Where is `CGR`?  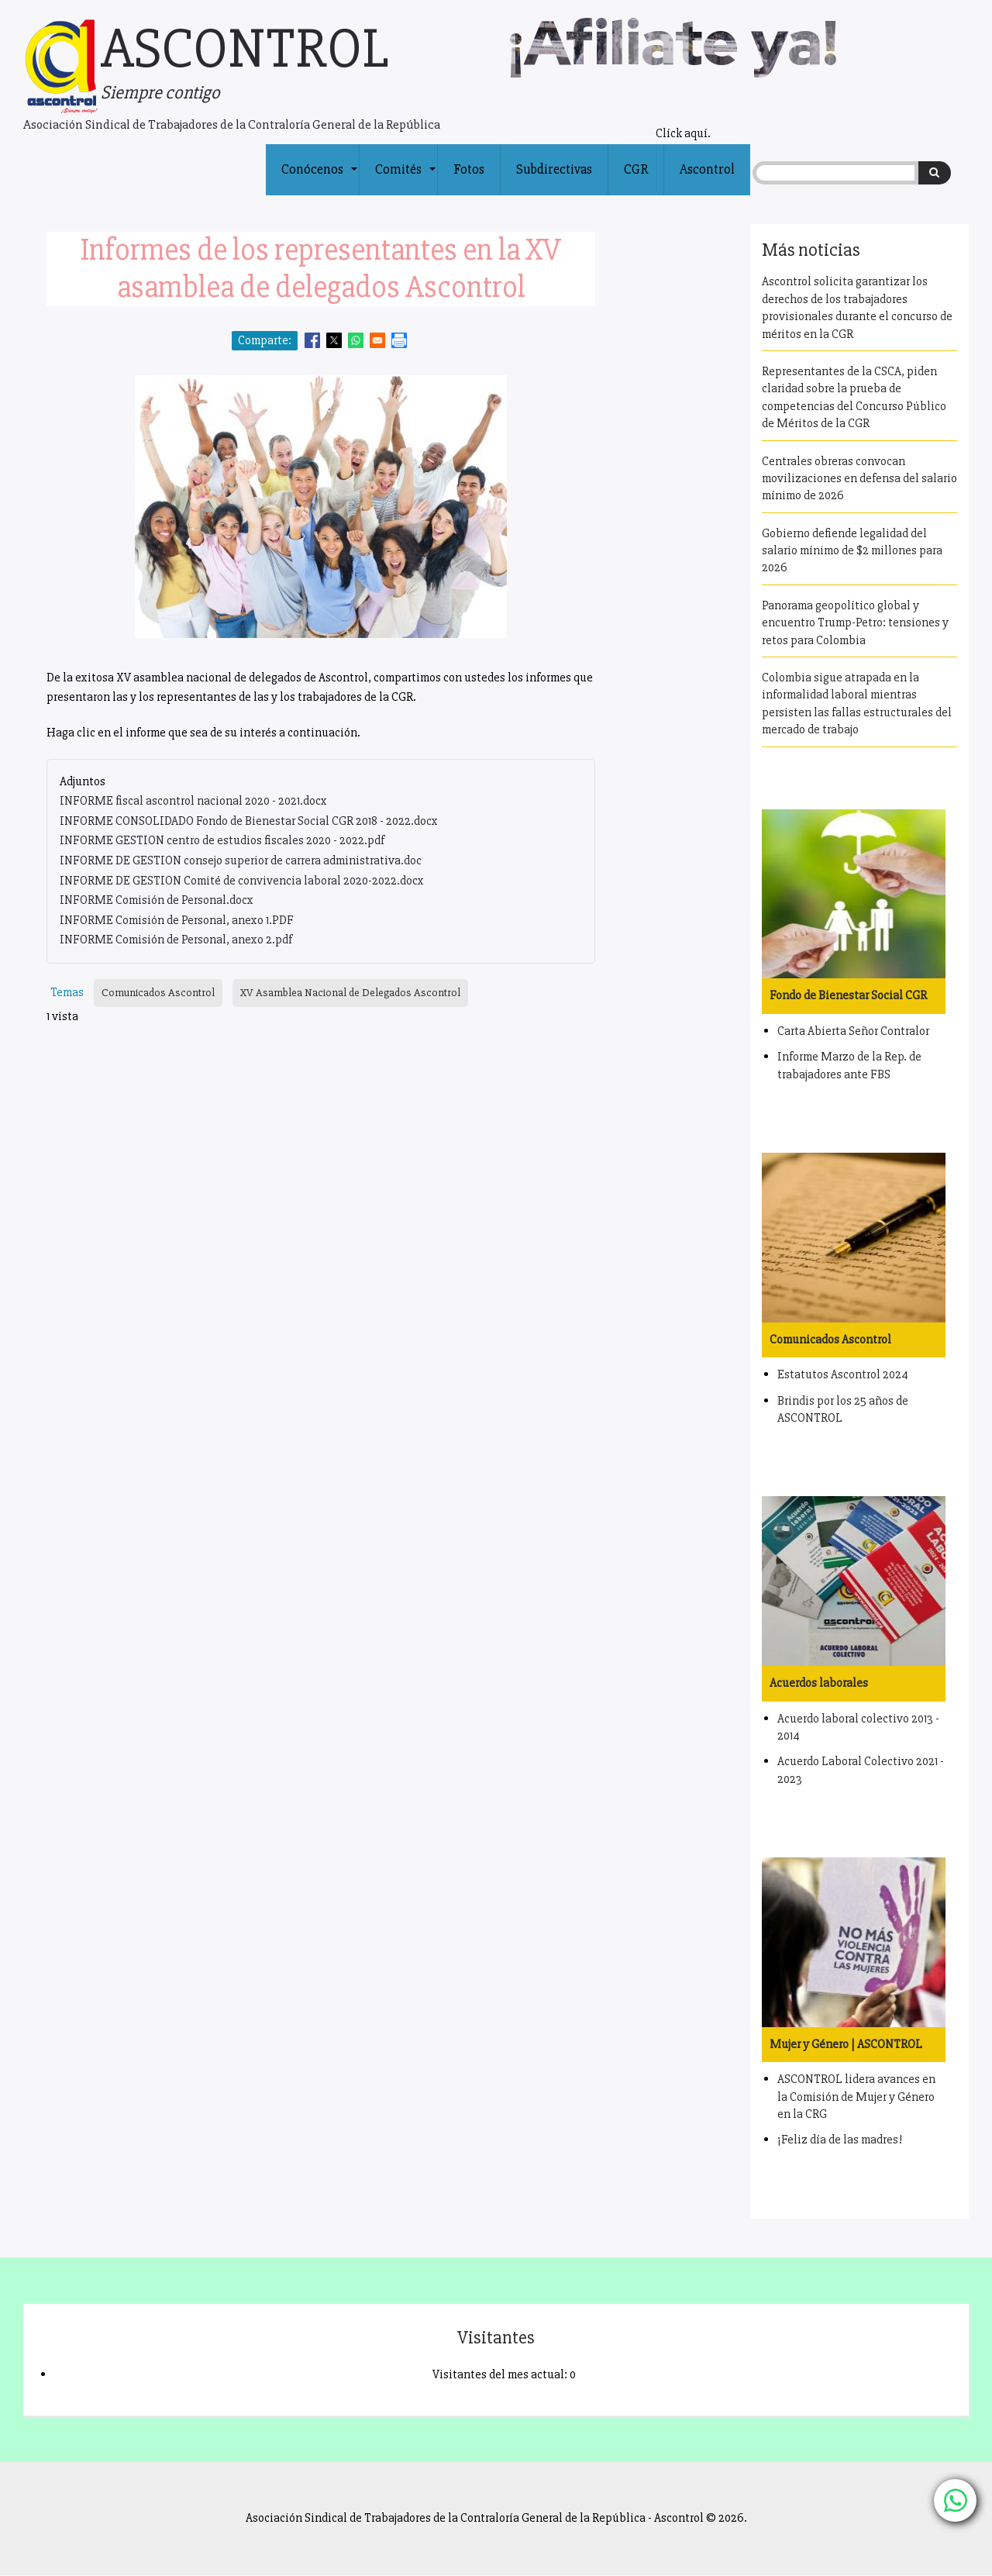
CGR is located at coordinates (636, 169).